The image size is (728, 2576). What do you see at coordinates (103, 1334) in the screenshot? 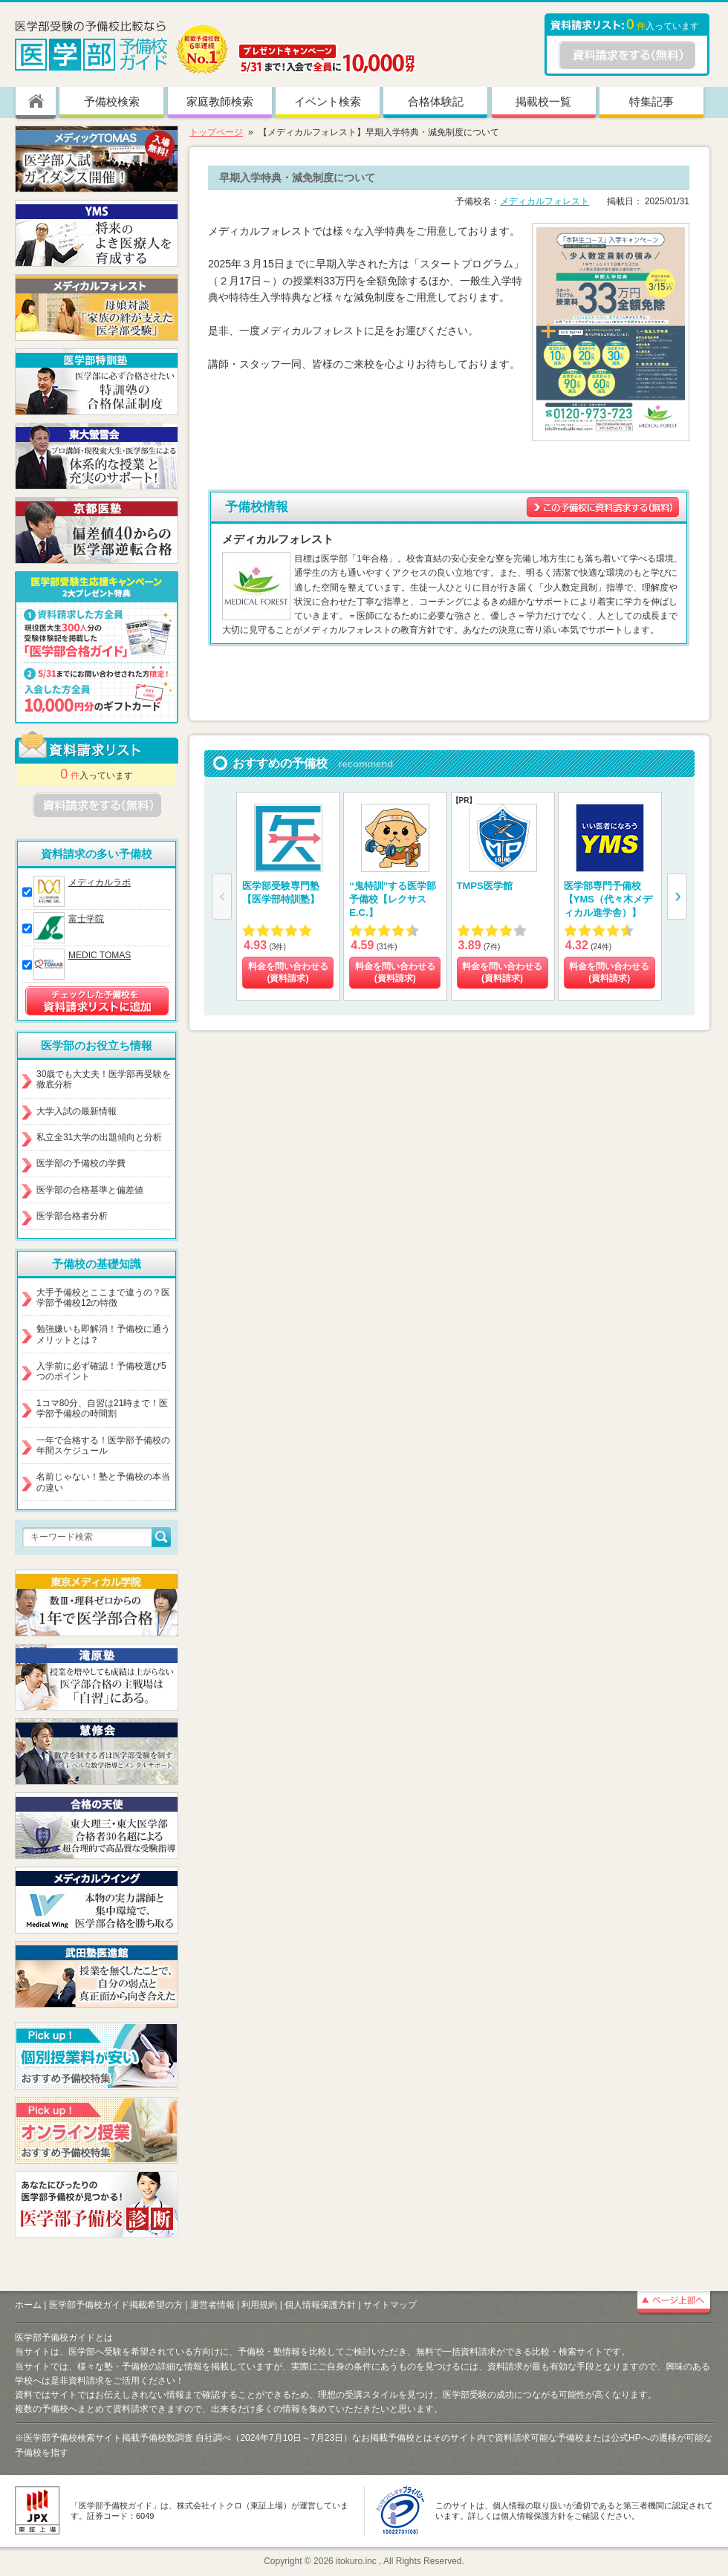
I see `勉強嫌いも即解消！予備校に通うメリットとは？` at bounding box center [103, 1334].